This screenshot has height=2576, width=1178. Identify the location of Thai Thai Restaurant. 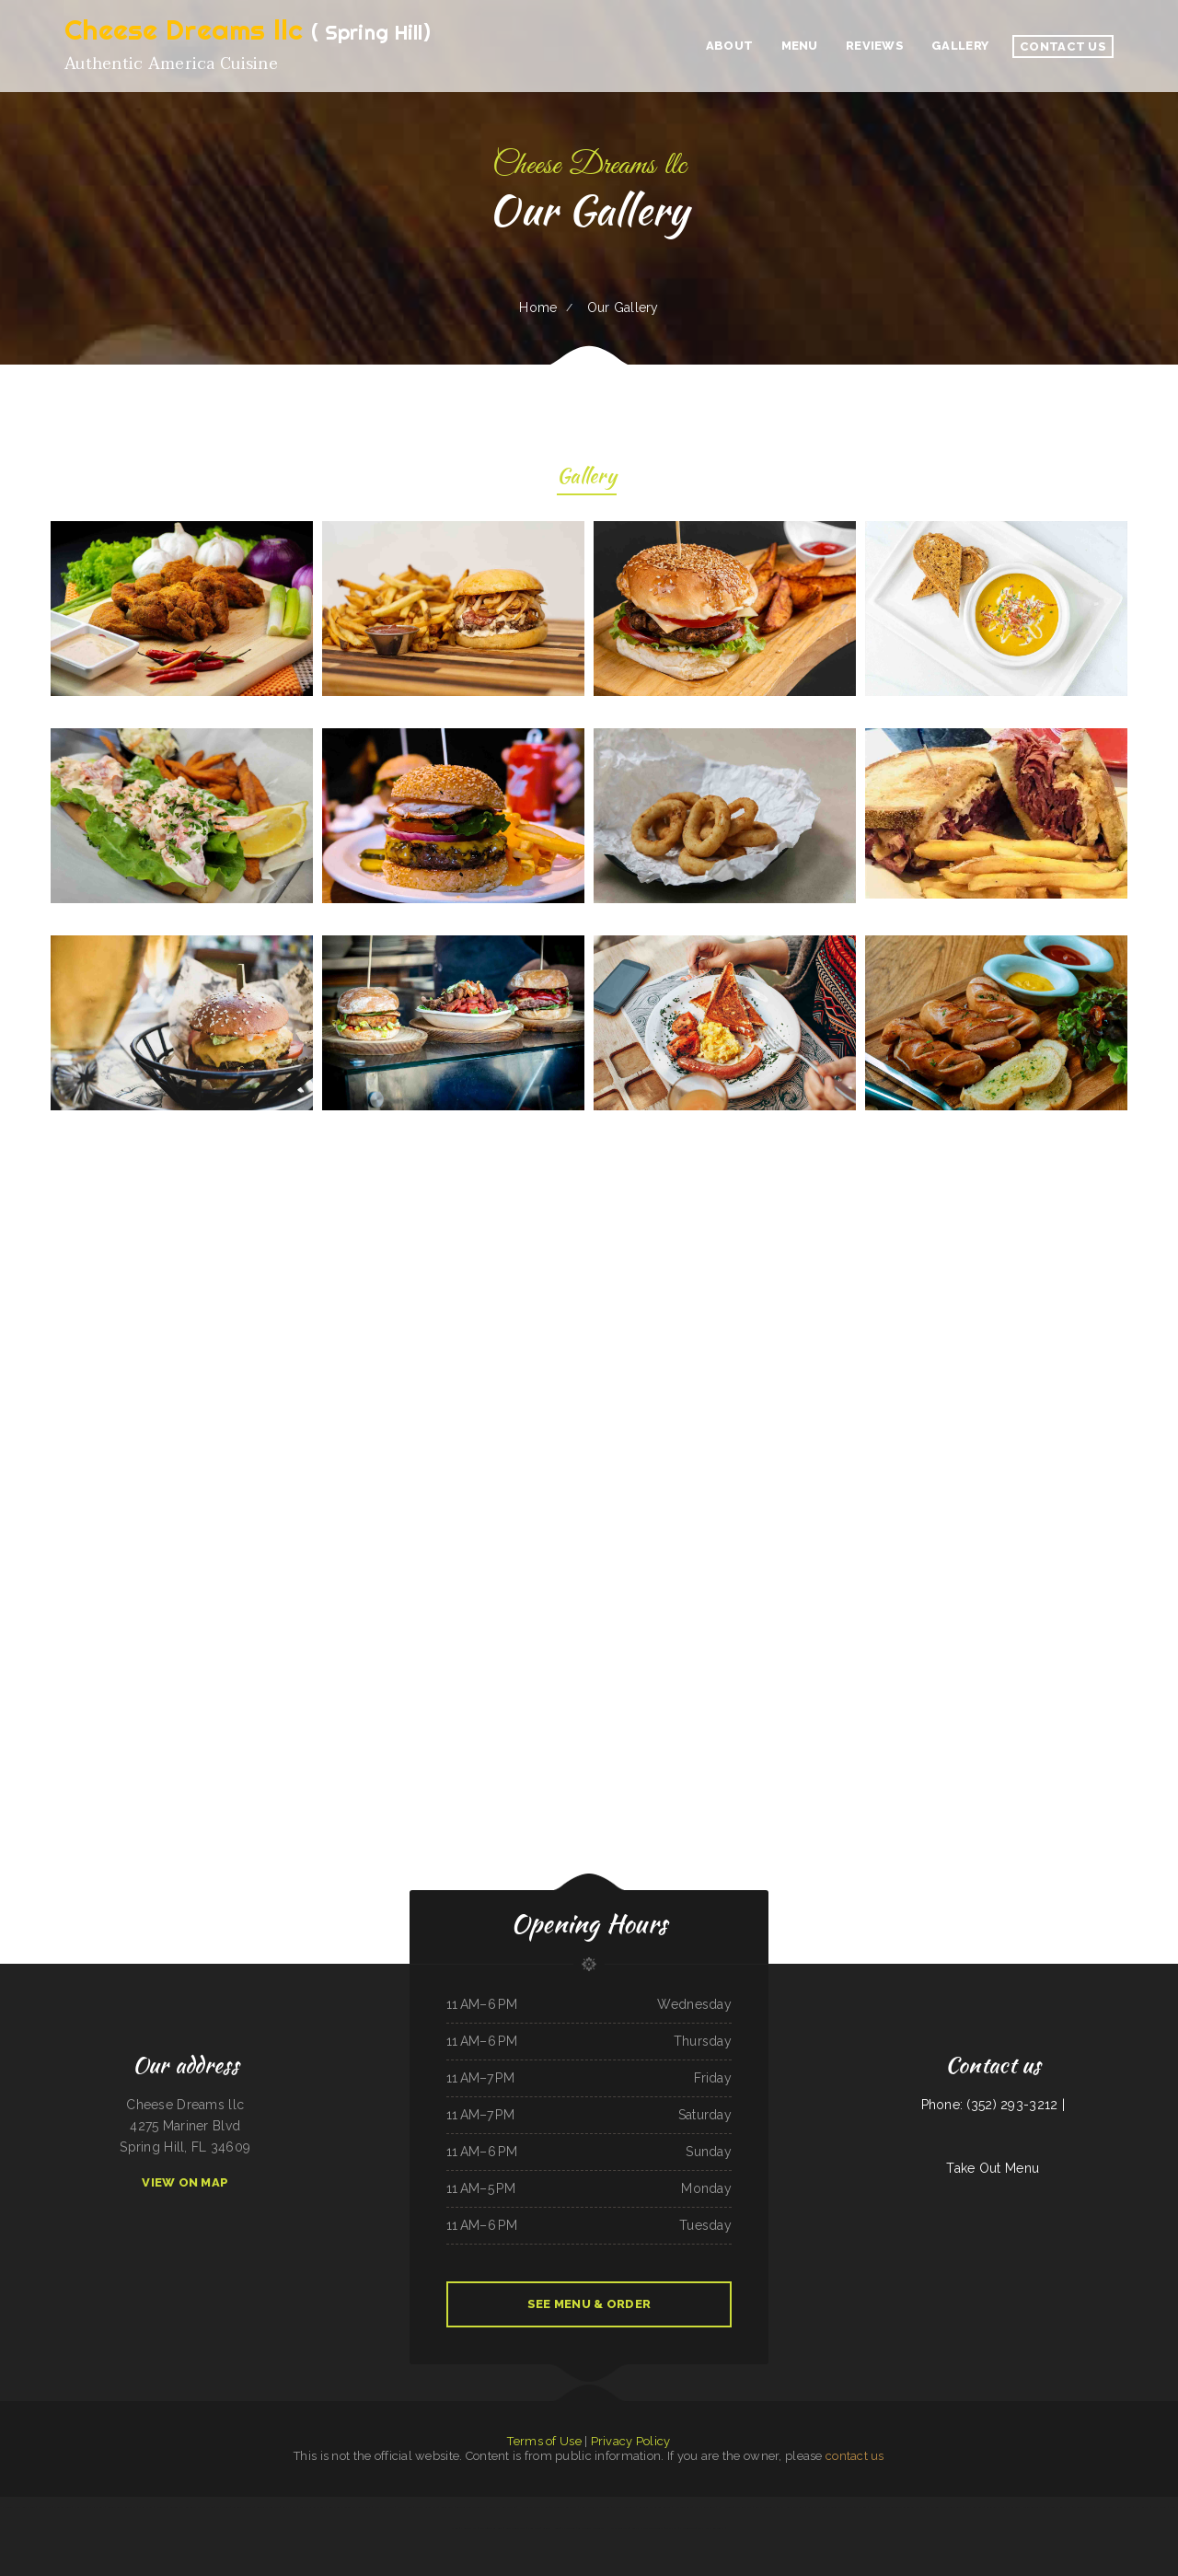
(624, 2507).